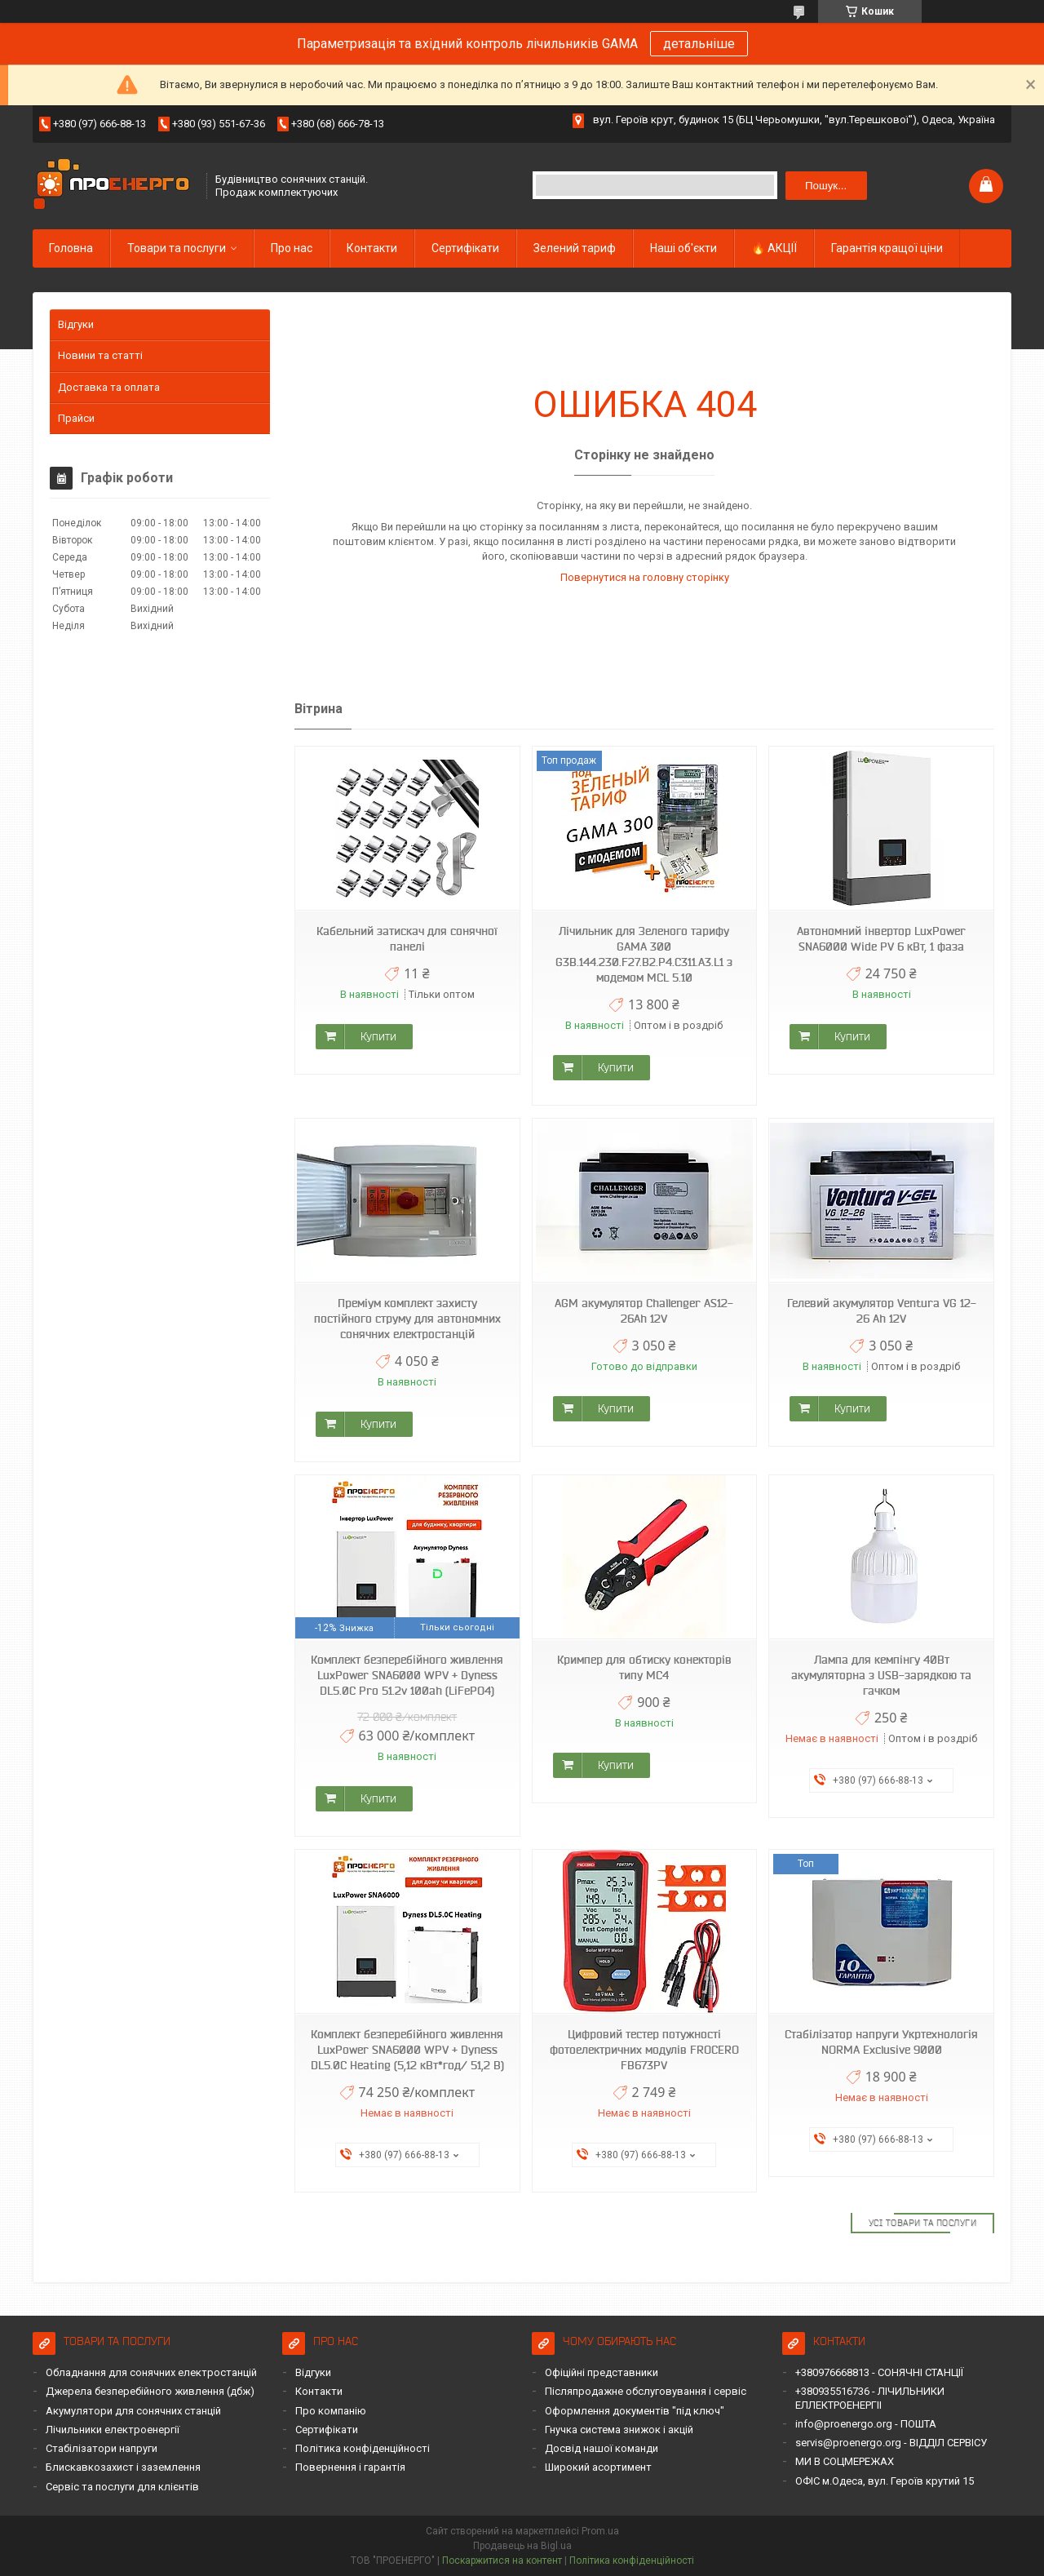 The height and width of the screenshot is (2576, 1044). What do you see at coordinates (330, 2411) in the screenshot?
I see `Про компанію` at bounding box center [330, 2411].